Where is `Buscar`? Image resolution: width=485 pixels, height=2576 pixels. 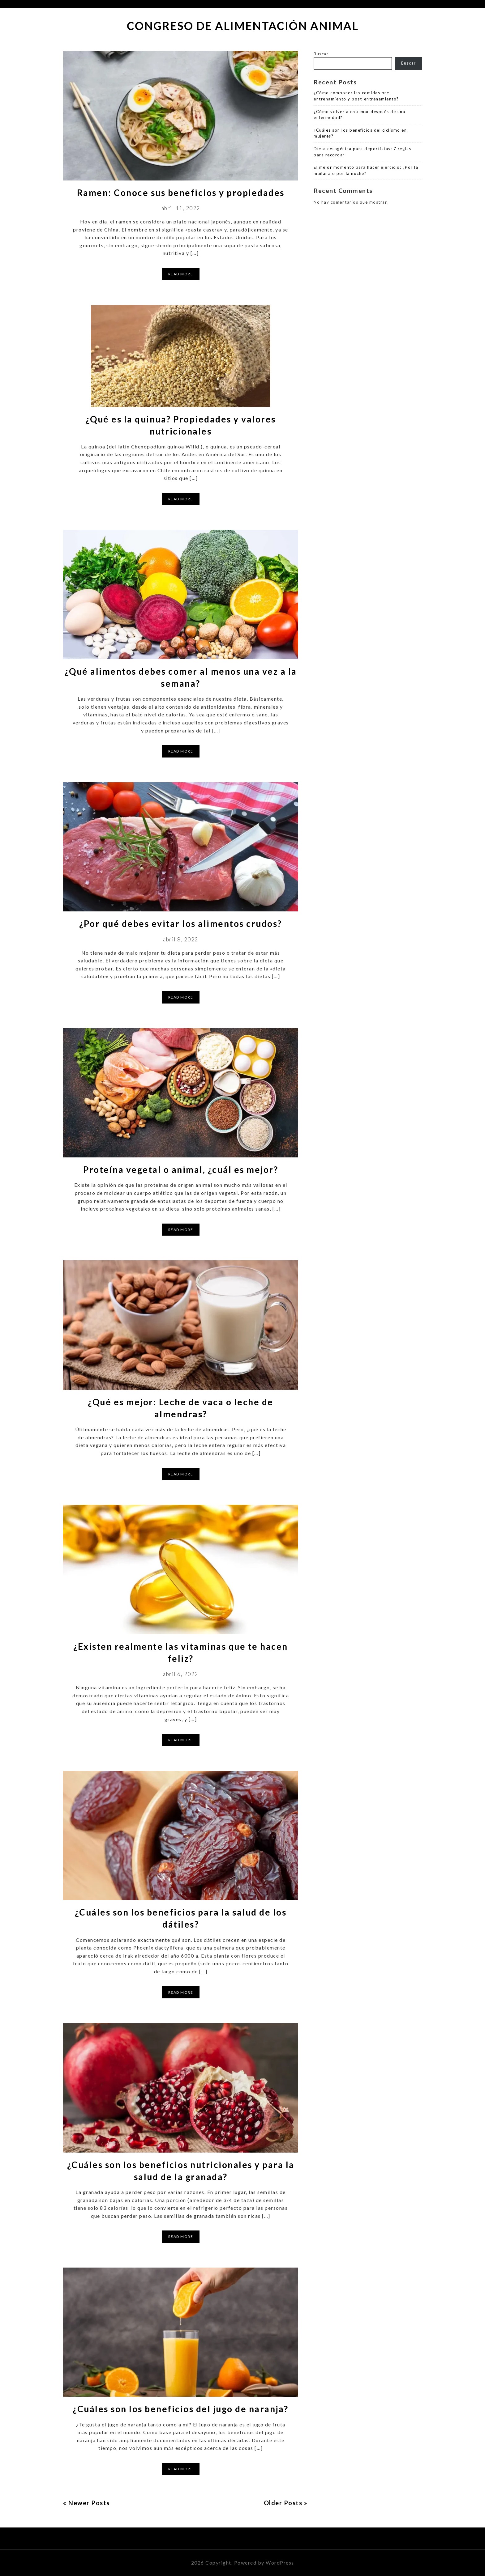
Buscar is located at coordinates (321, 53).